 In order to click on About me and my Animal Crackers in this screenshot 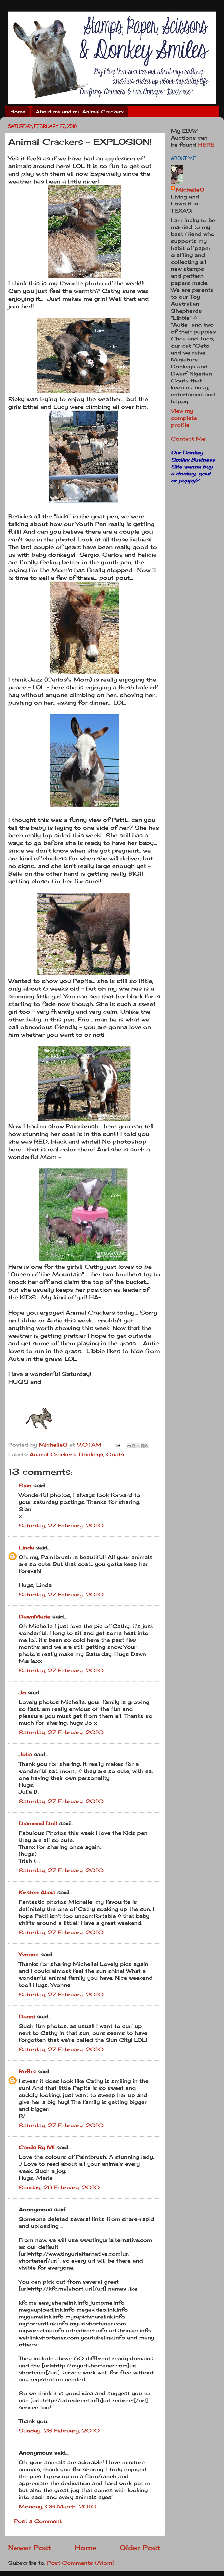, I will do `click(80, 111)`.